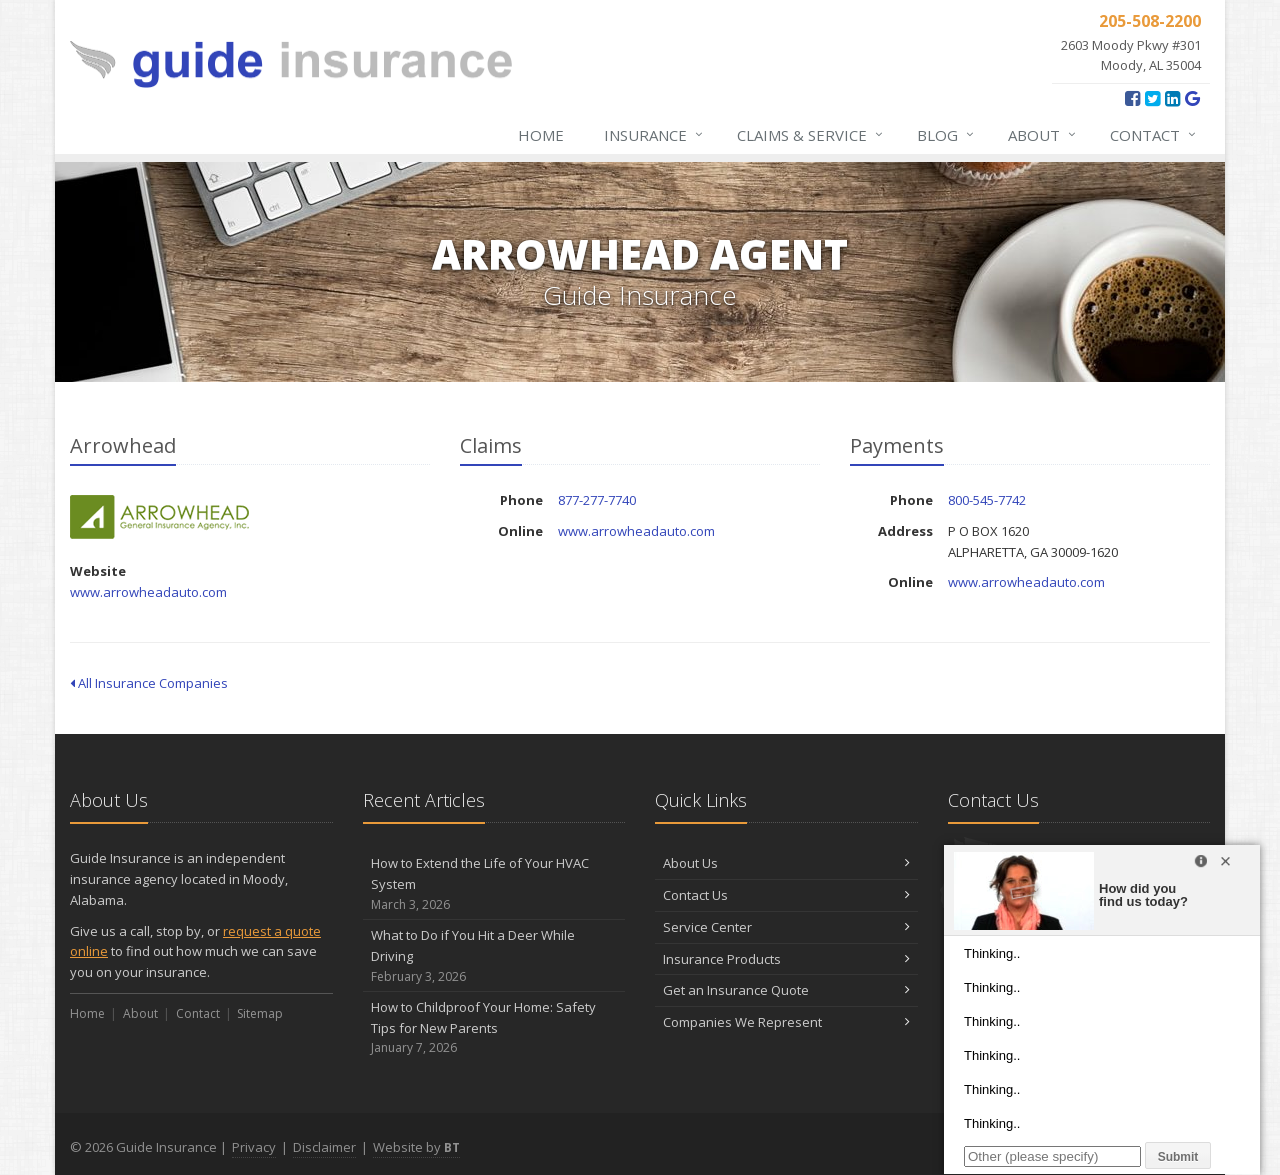  What do you see at coordinates (416, 1147) in the screenshot?
I see `Website by [Website by BT (opens in a new tab)]` at bounding box center [416, 1147].